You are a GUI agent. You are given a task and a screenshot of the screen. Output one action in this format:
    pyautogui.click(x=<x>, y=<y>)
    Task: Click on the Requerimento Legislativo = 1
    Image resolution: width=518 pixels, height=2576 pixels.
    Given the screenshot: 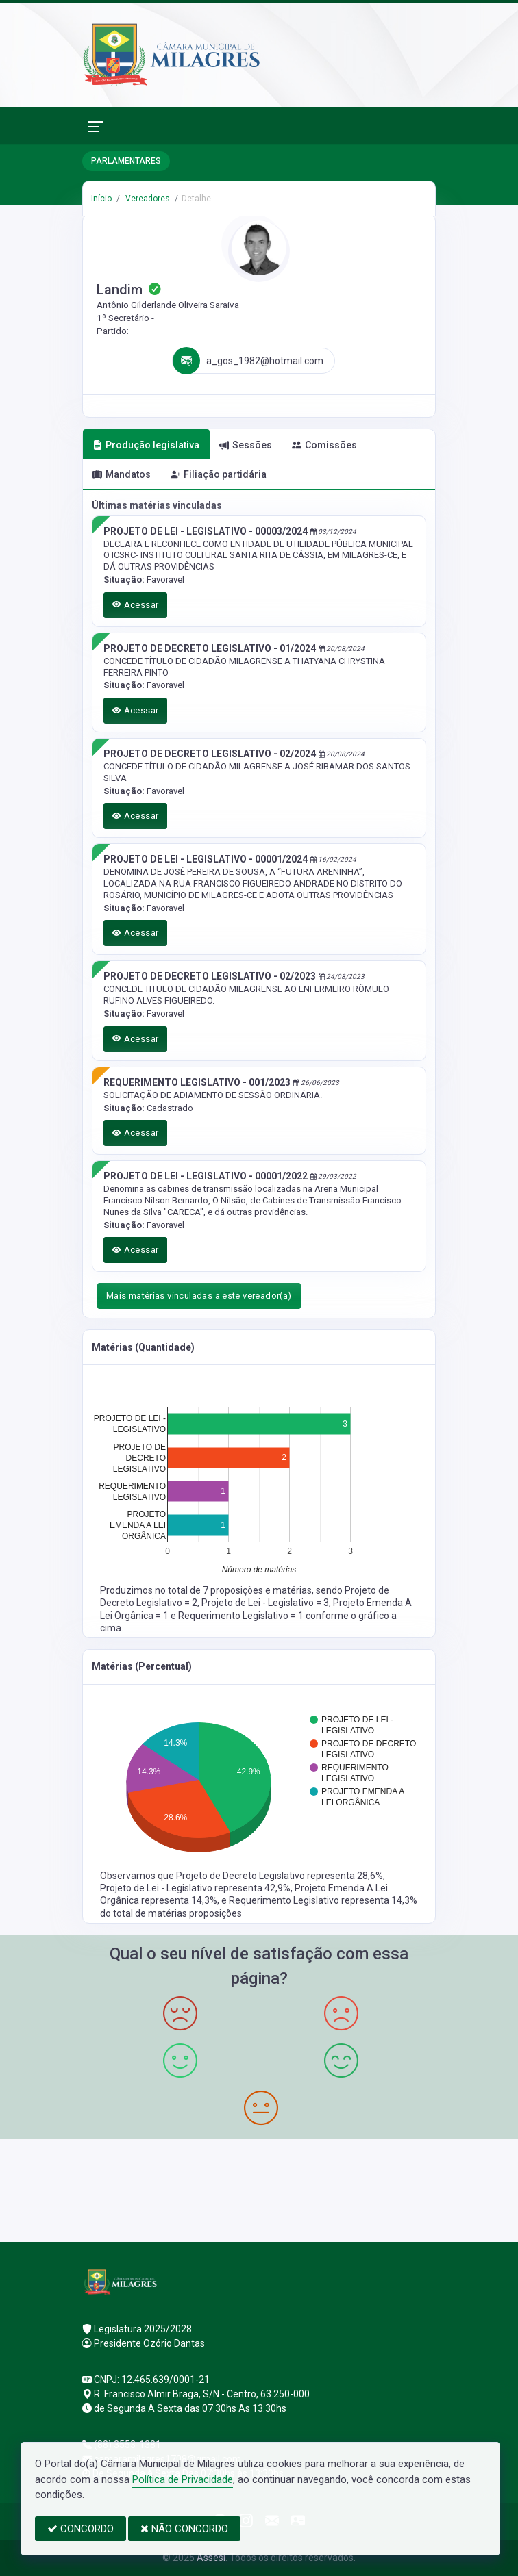 What is the action you would take?
    pyautogui.click(x=242, y=1615)
    